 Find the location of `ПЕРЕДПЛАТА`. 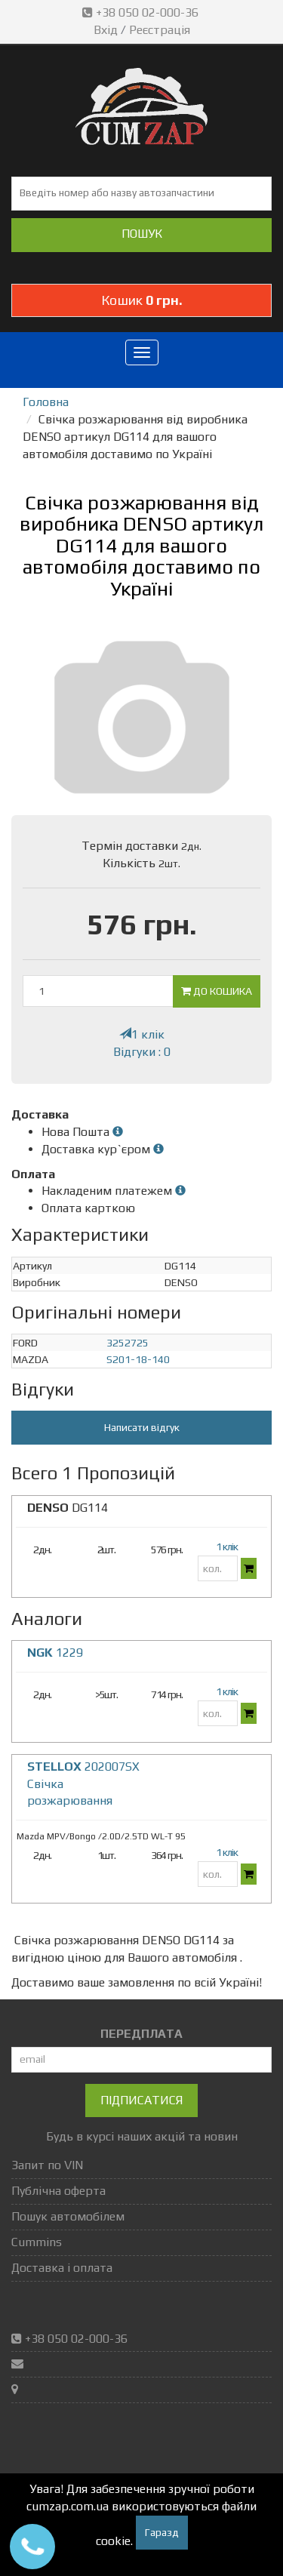

ПЕРЕДПЛАТА is located at coordinates (141, 2034).